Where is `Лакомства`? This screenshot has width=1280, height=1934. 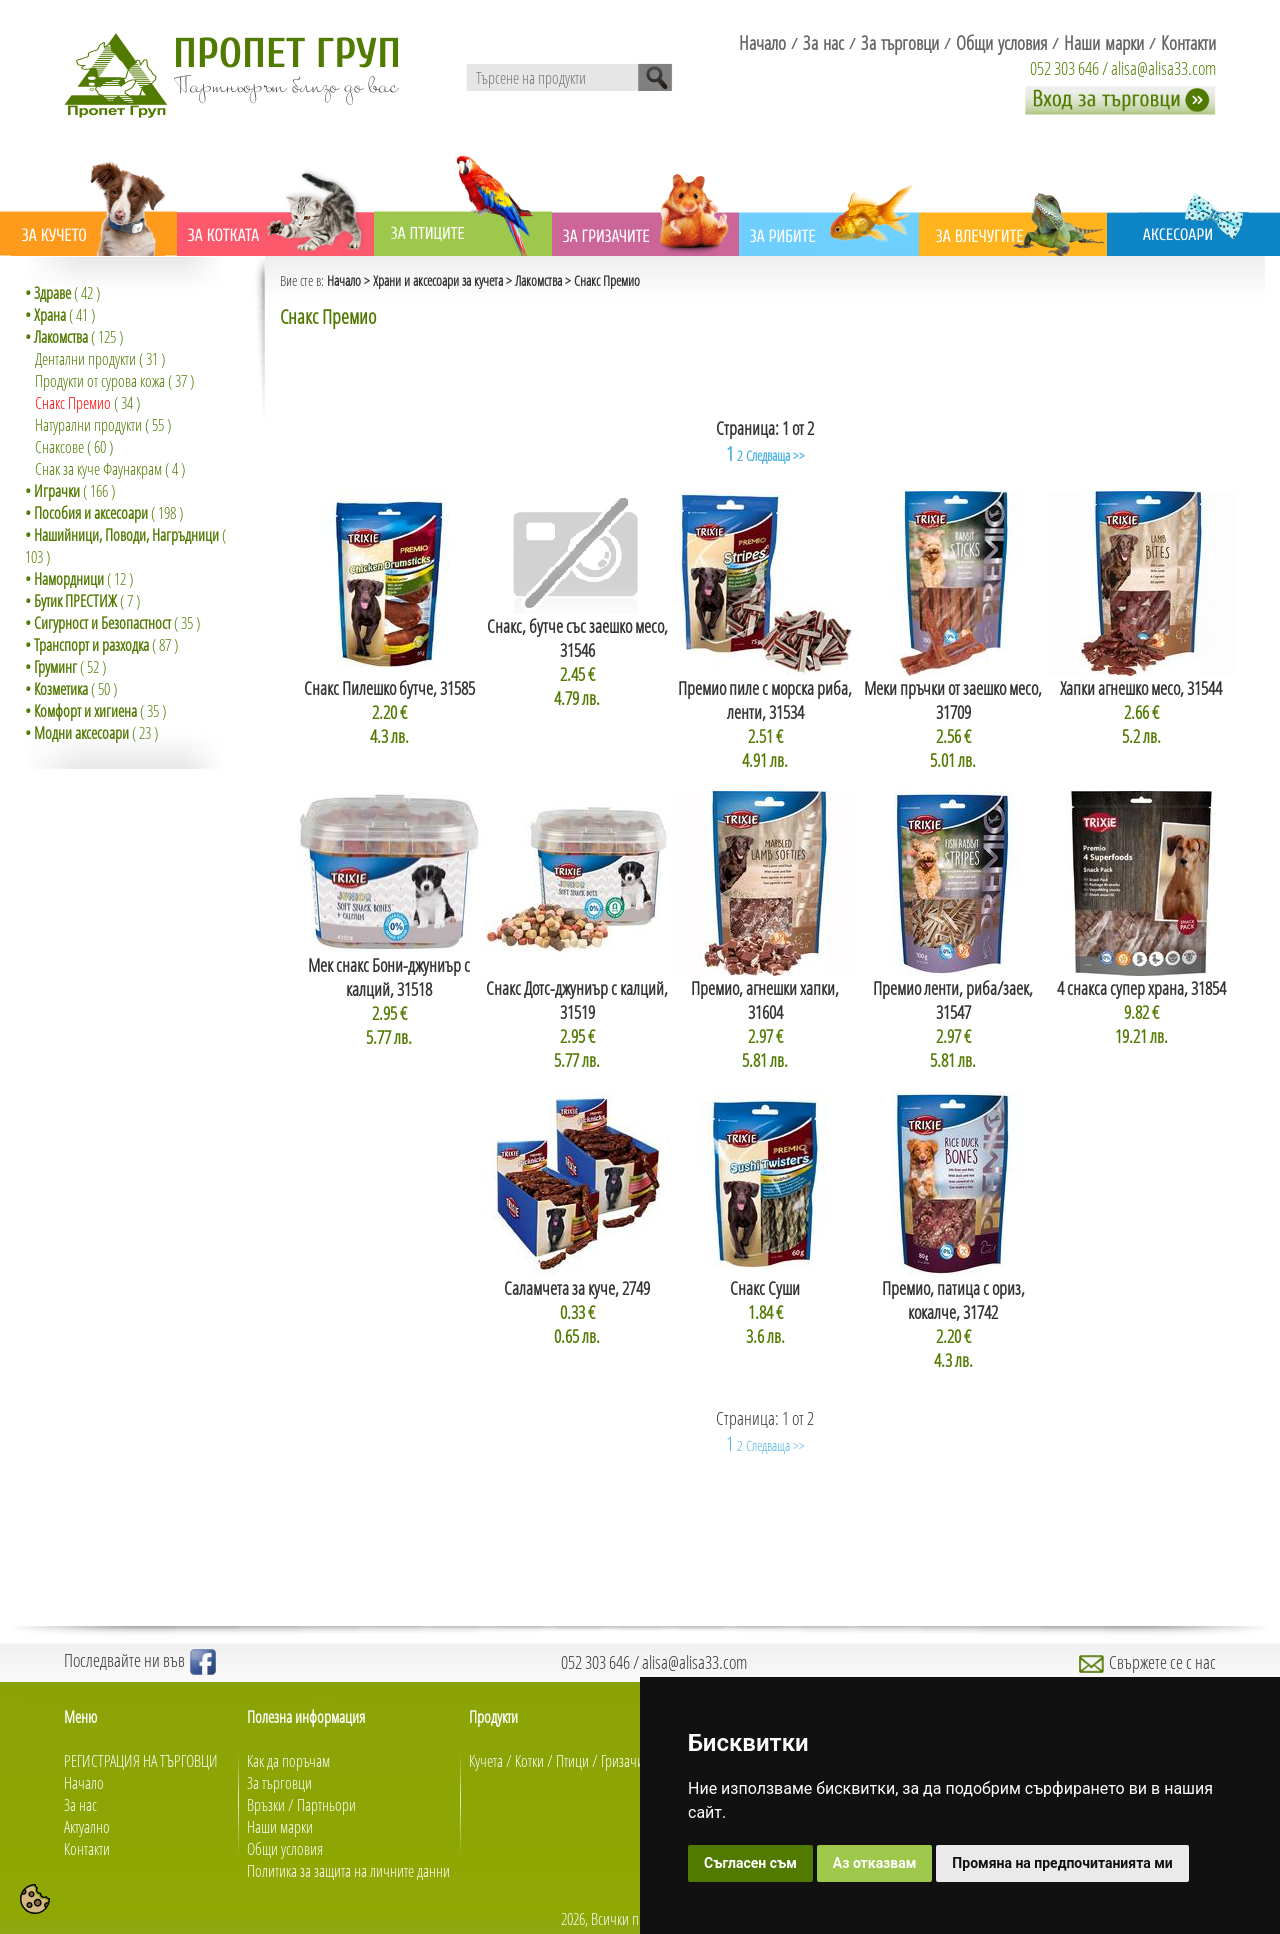
Лакомства is located at coordinates (538, 280).